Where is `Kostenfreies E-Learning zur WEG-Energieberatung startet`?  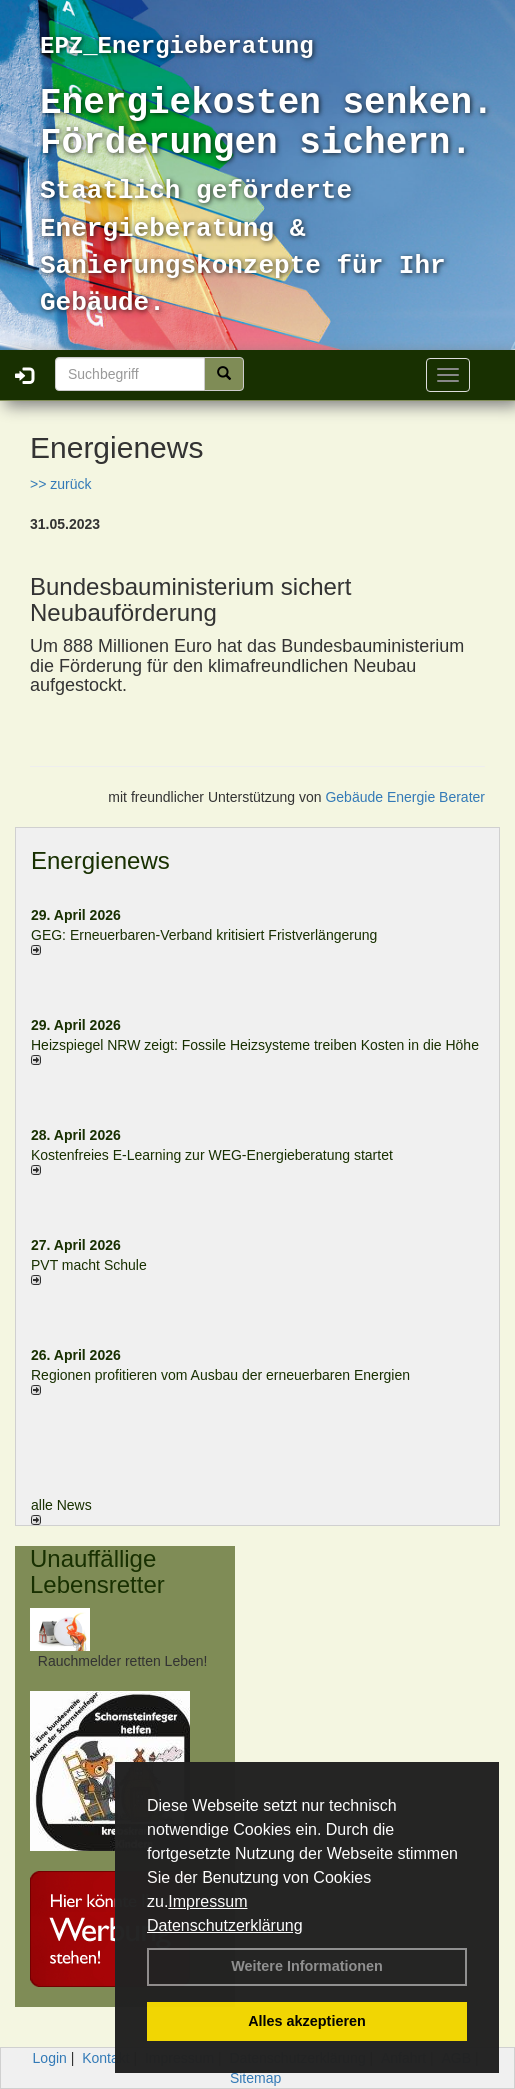
Kostenfreies E-Learning zur WEG-Energieberatung startet is located at coordinates (212, 1155).